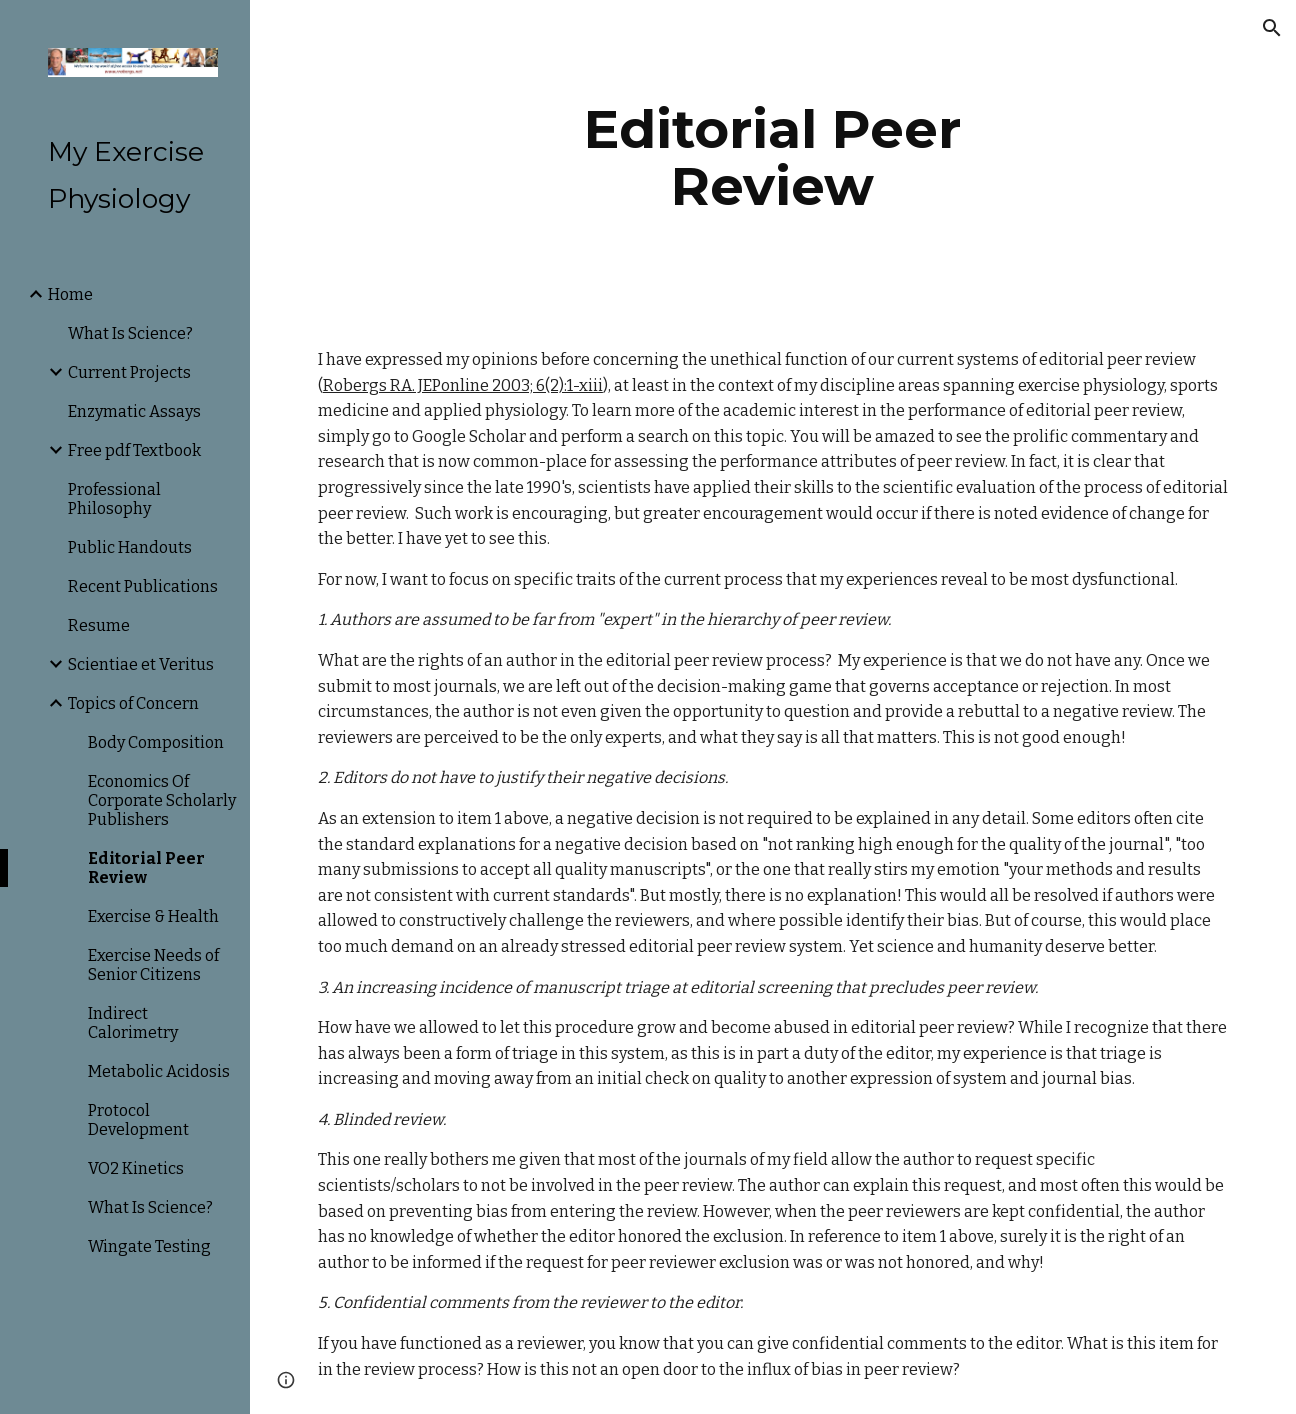 Image resolution: width=1296 pixels, height=1414 pixels. I want to click on Editorial Peer Review [link], so click(146, 868).